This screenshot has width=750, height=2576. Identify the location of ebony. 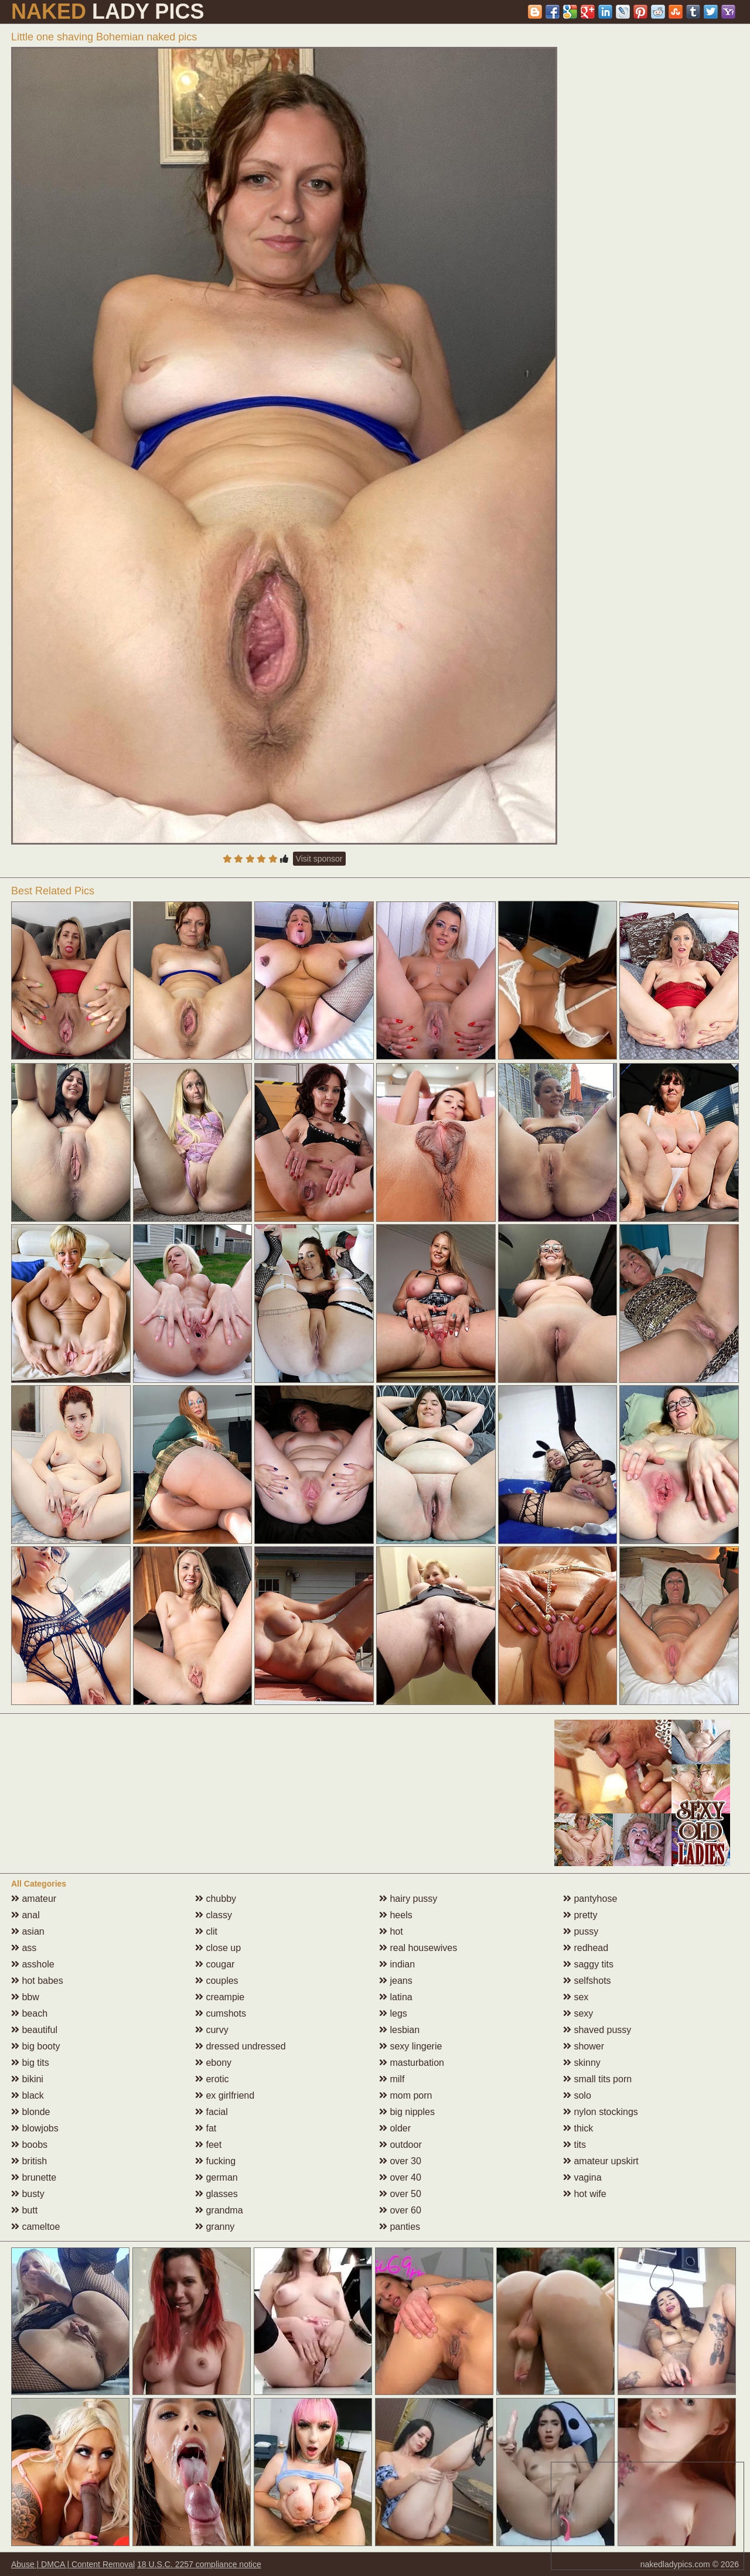
(213, 2063).